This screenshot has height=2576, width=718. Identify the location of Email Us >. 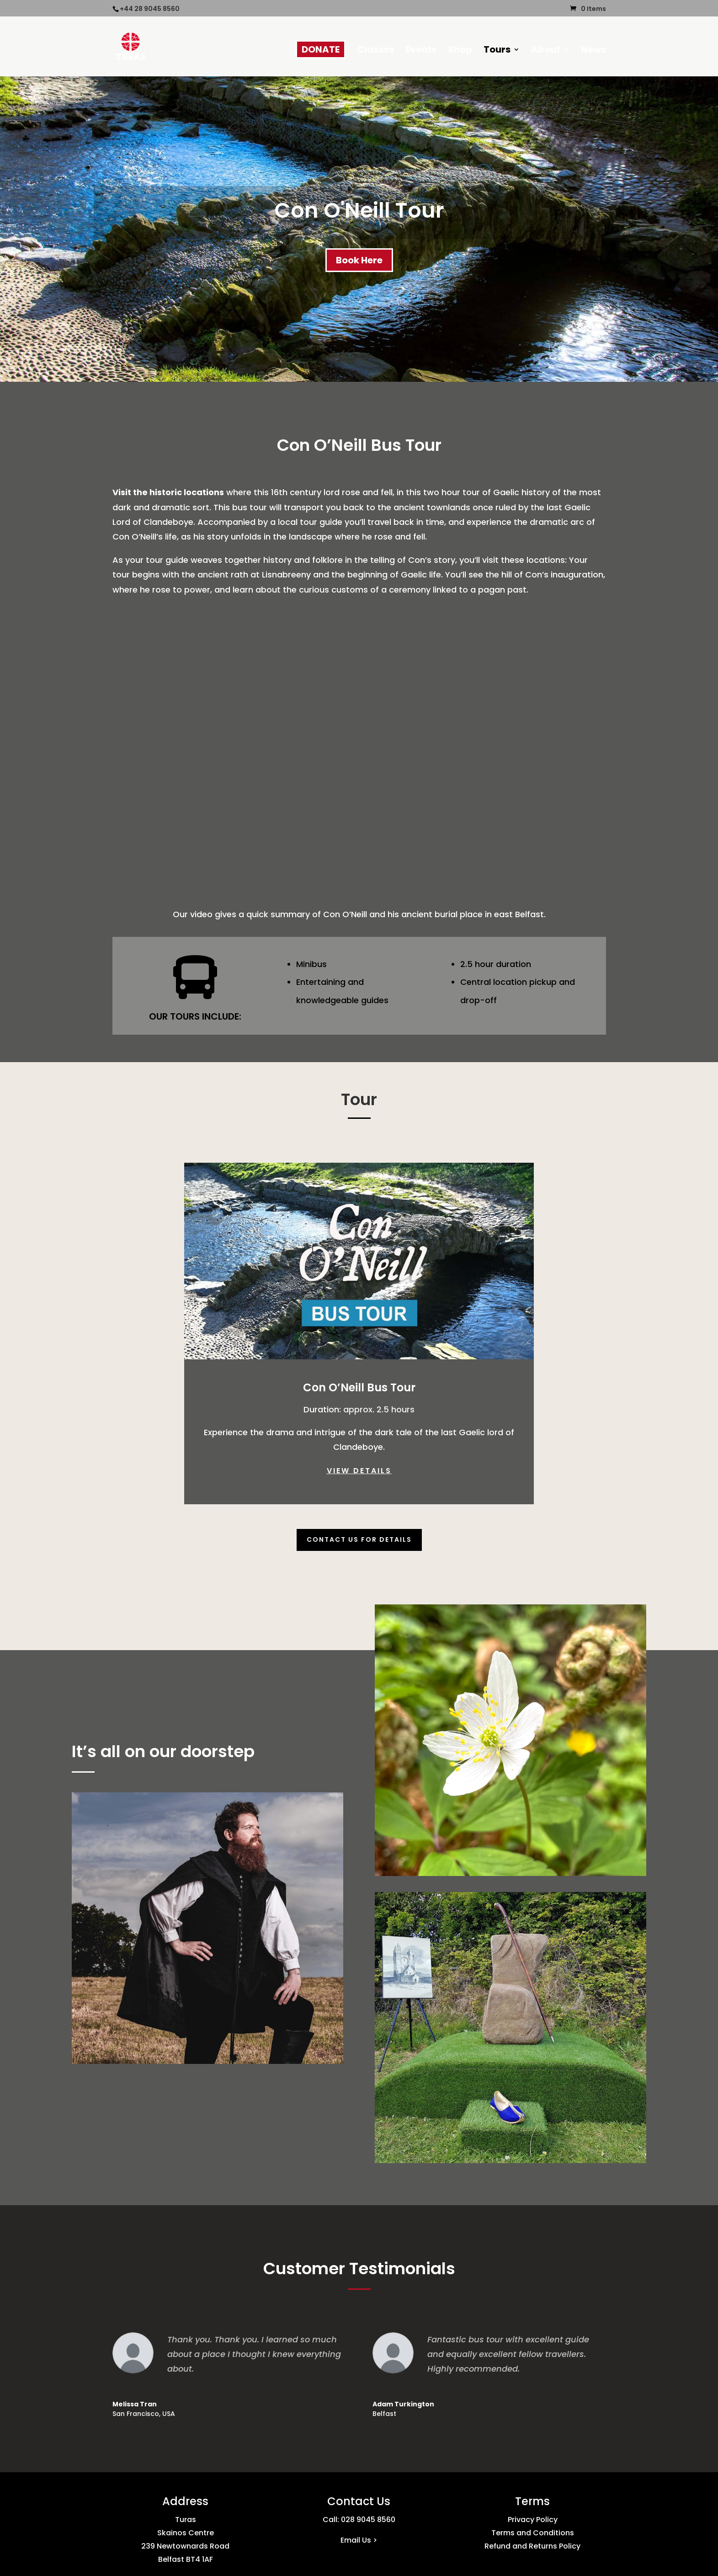
(358, 2540).